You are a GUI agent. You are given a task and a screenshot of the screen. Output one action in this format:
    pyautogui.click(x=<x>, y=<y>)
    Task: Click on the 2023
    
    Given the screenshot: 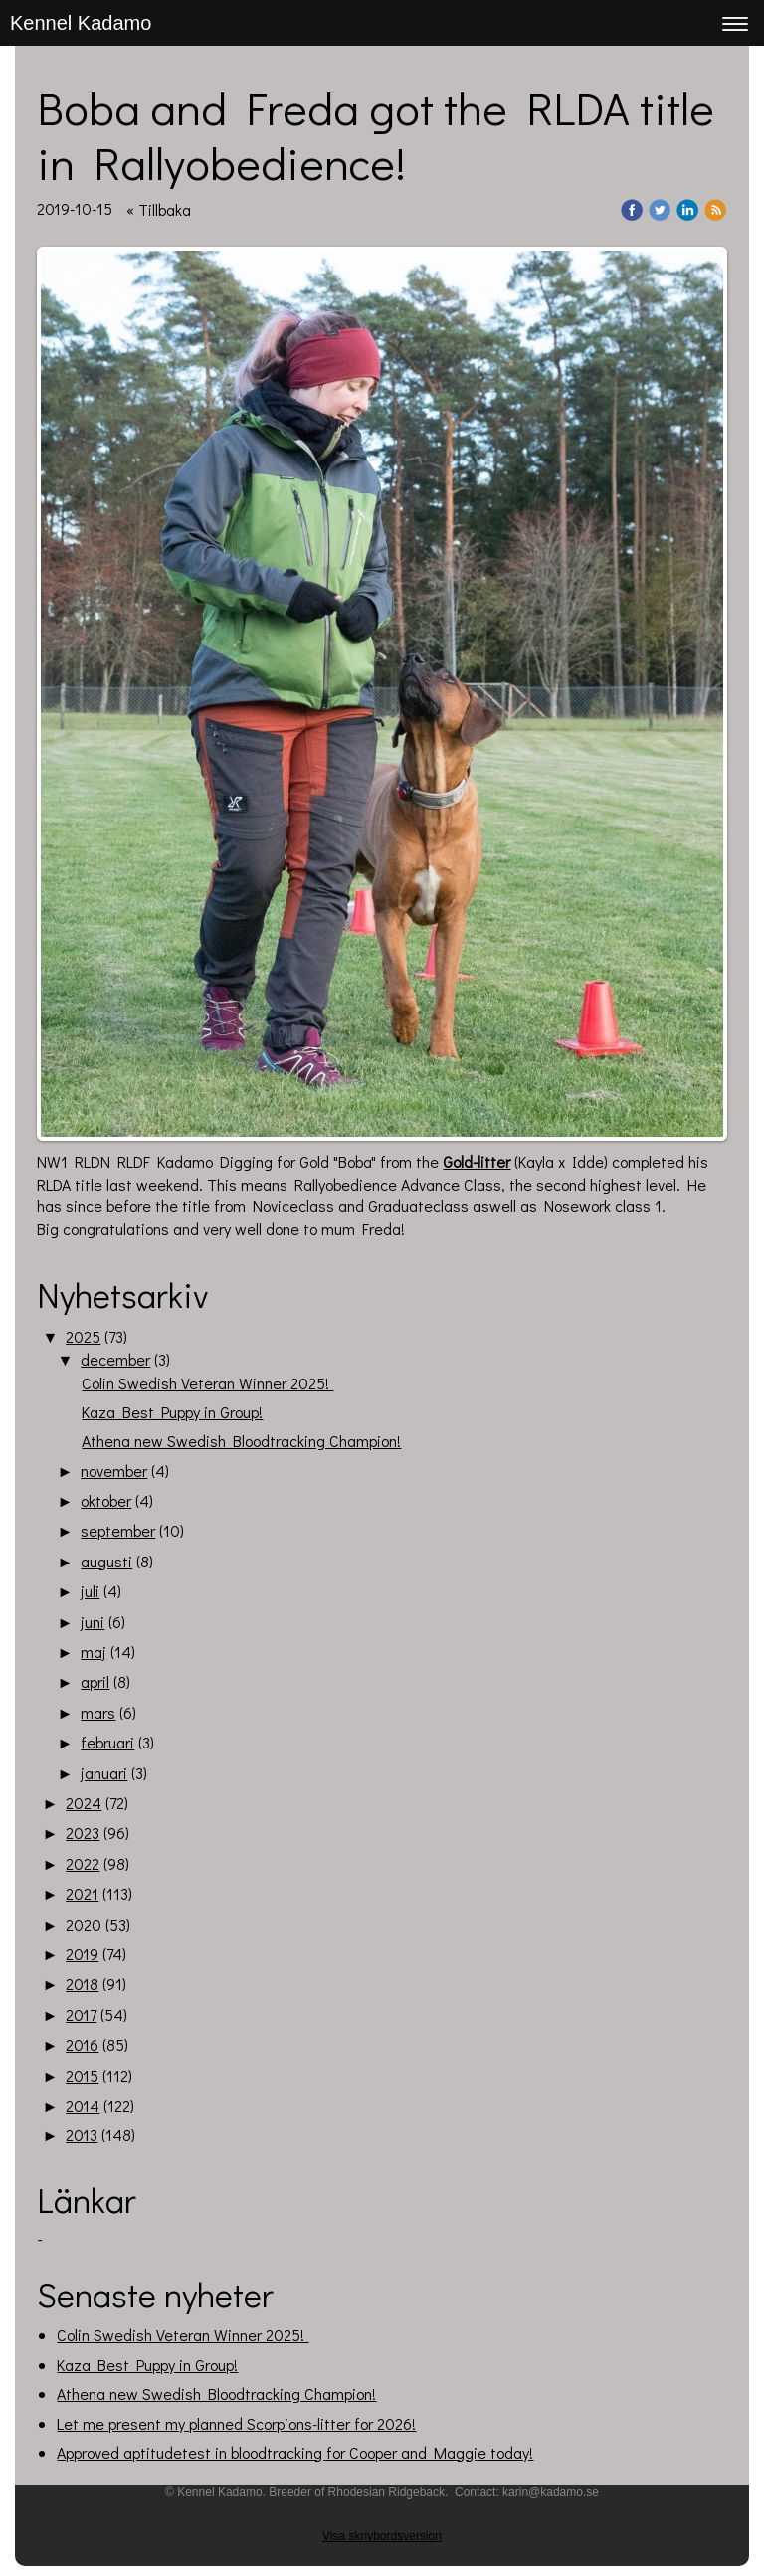 What is the action you would take?
    pyautogui.click(x=82, y=1832)
    